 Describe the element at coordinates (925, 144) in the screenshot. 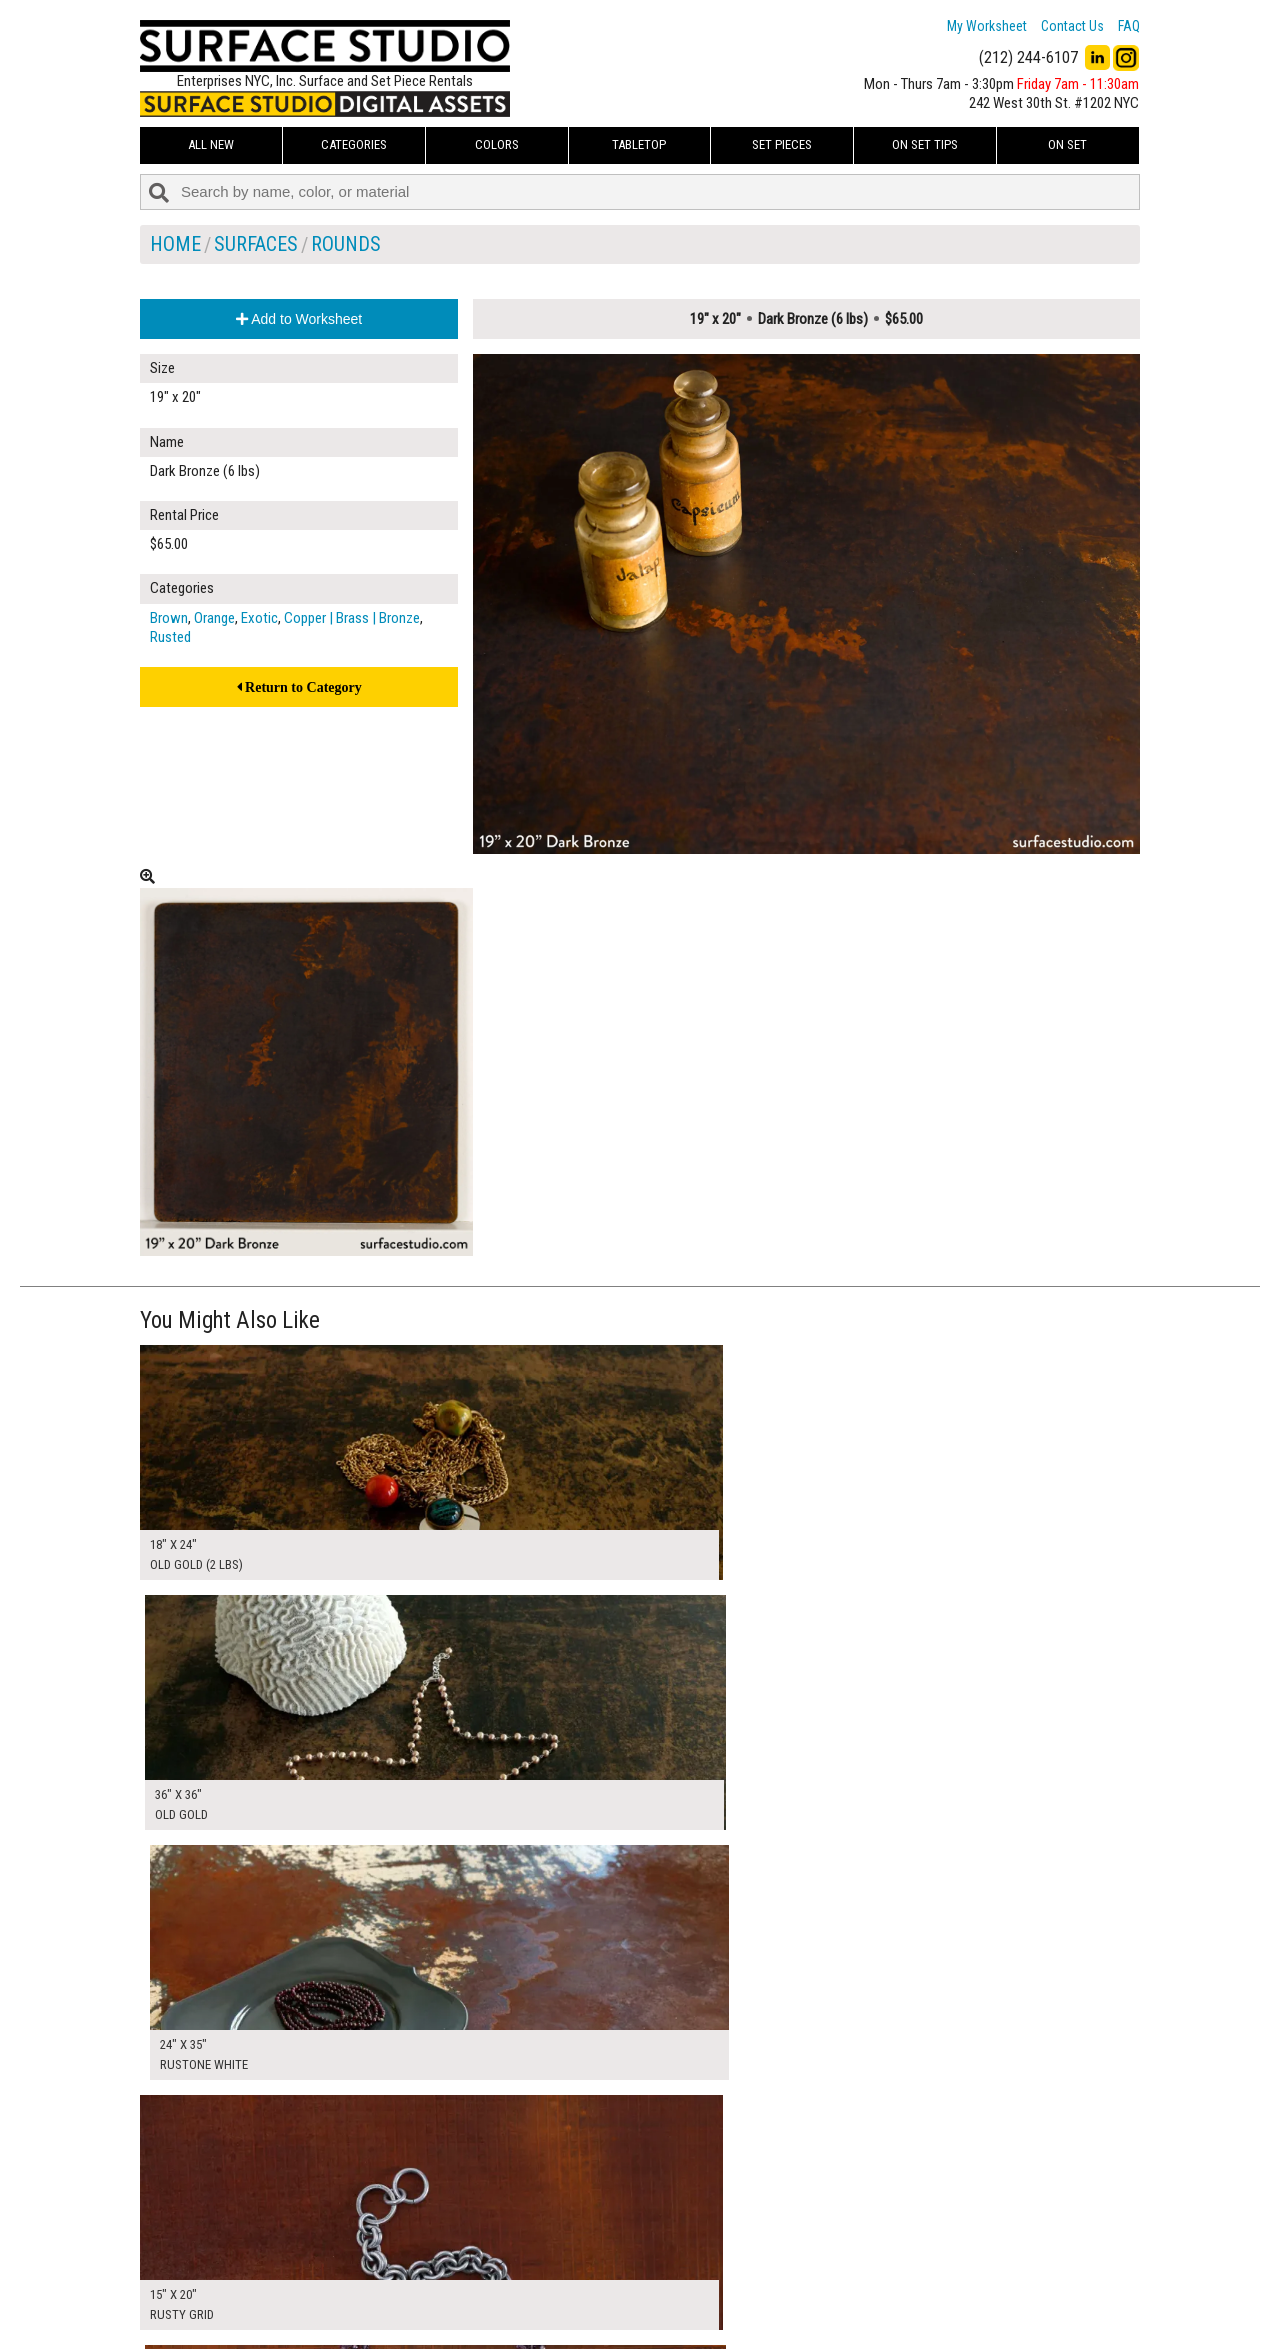

I see `On Set Tips` at that location.